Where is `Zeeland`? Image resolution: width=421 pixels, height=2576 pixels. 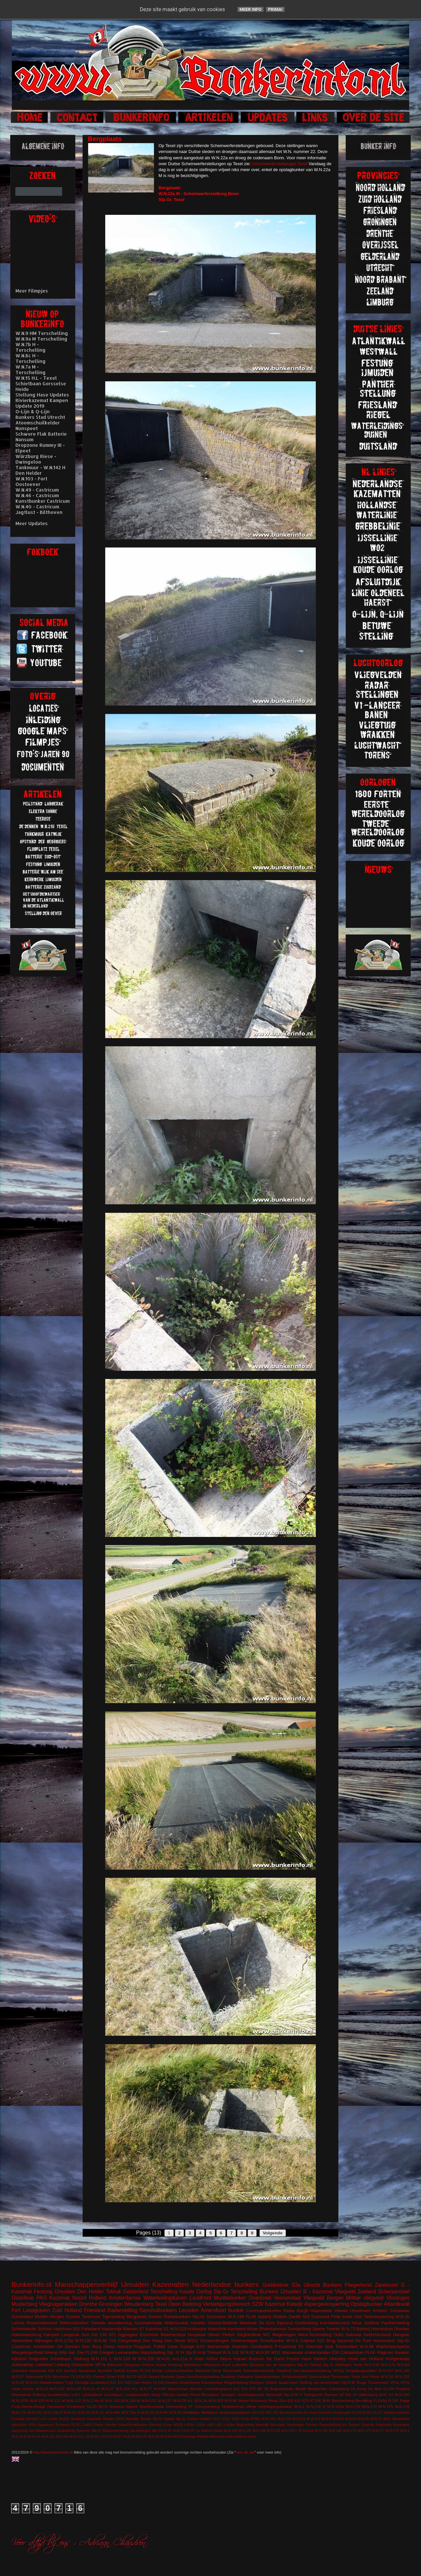
Zeeland is located at coordinates (367, 2291).